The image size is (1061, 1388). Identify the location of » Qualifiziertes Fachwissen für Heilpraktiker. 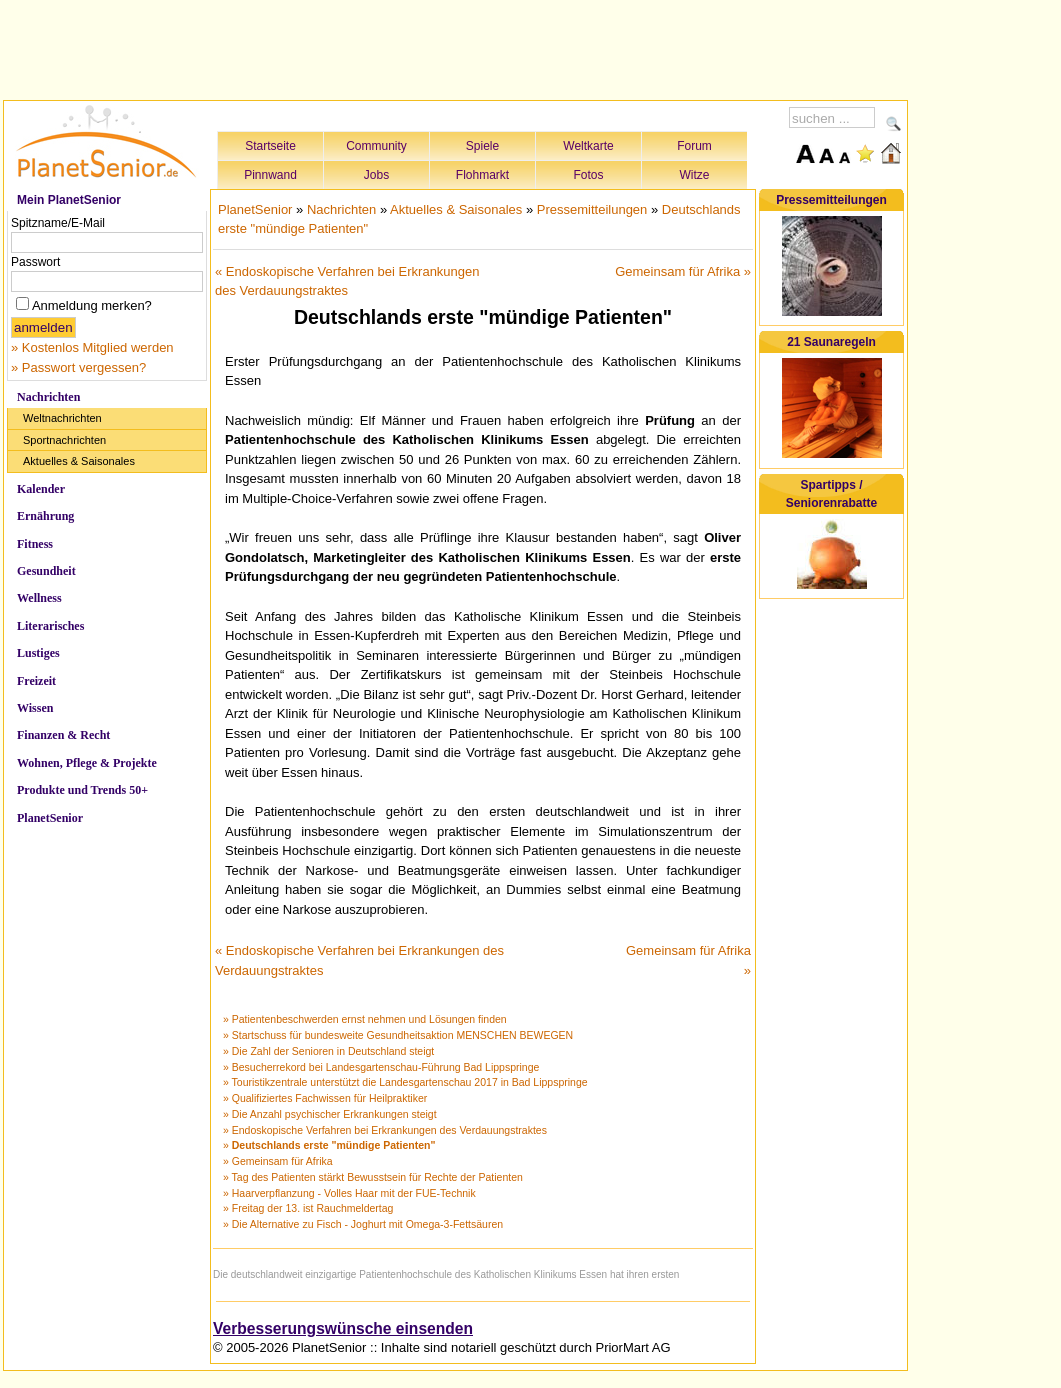
(325, 1098).